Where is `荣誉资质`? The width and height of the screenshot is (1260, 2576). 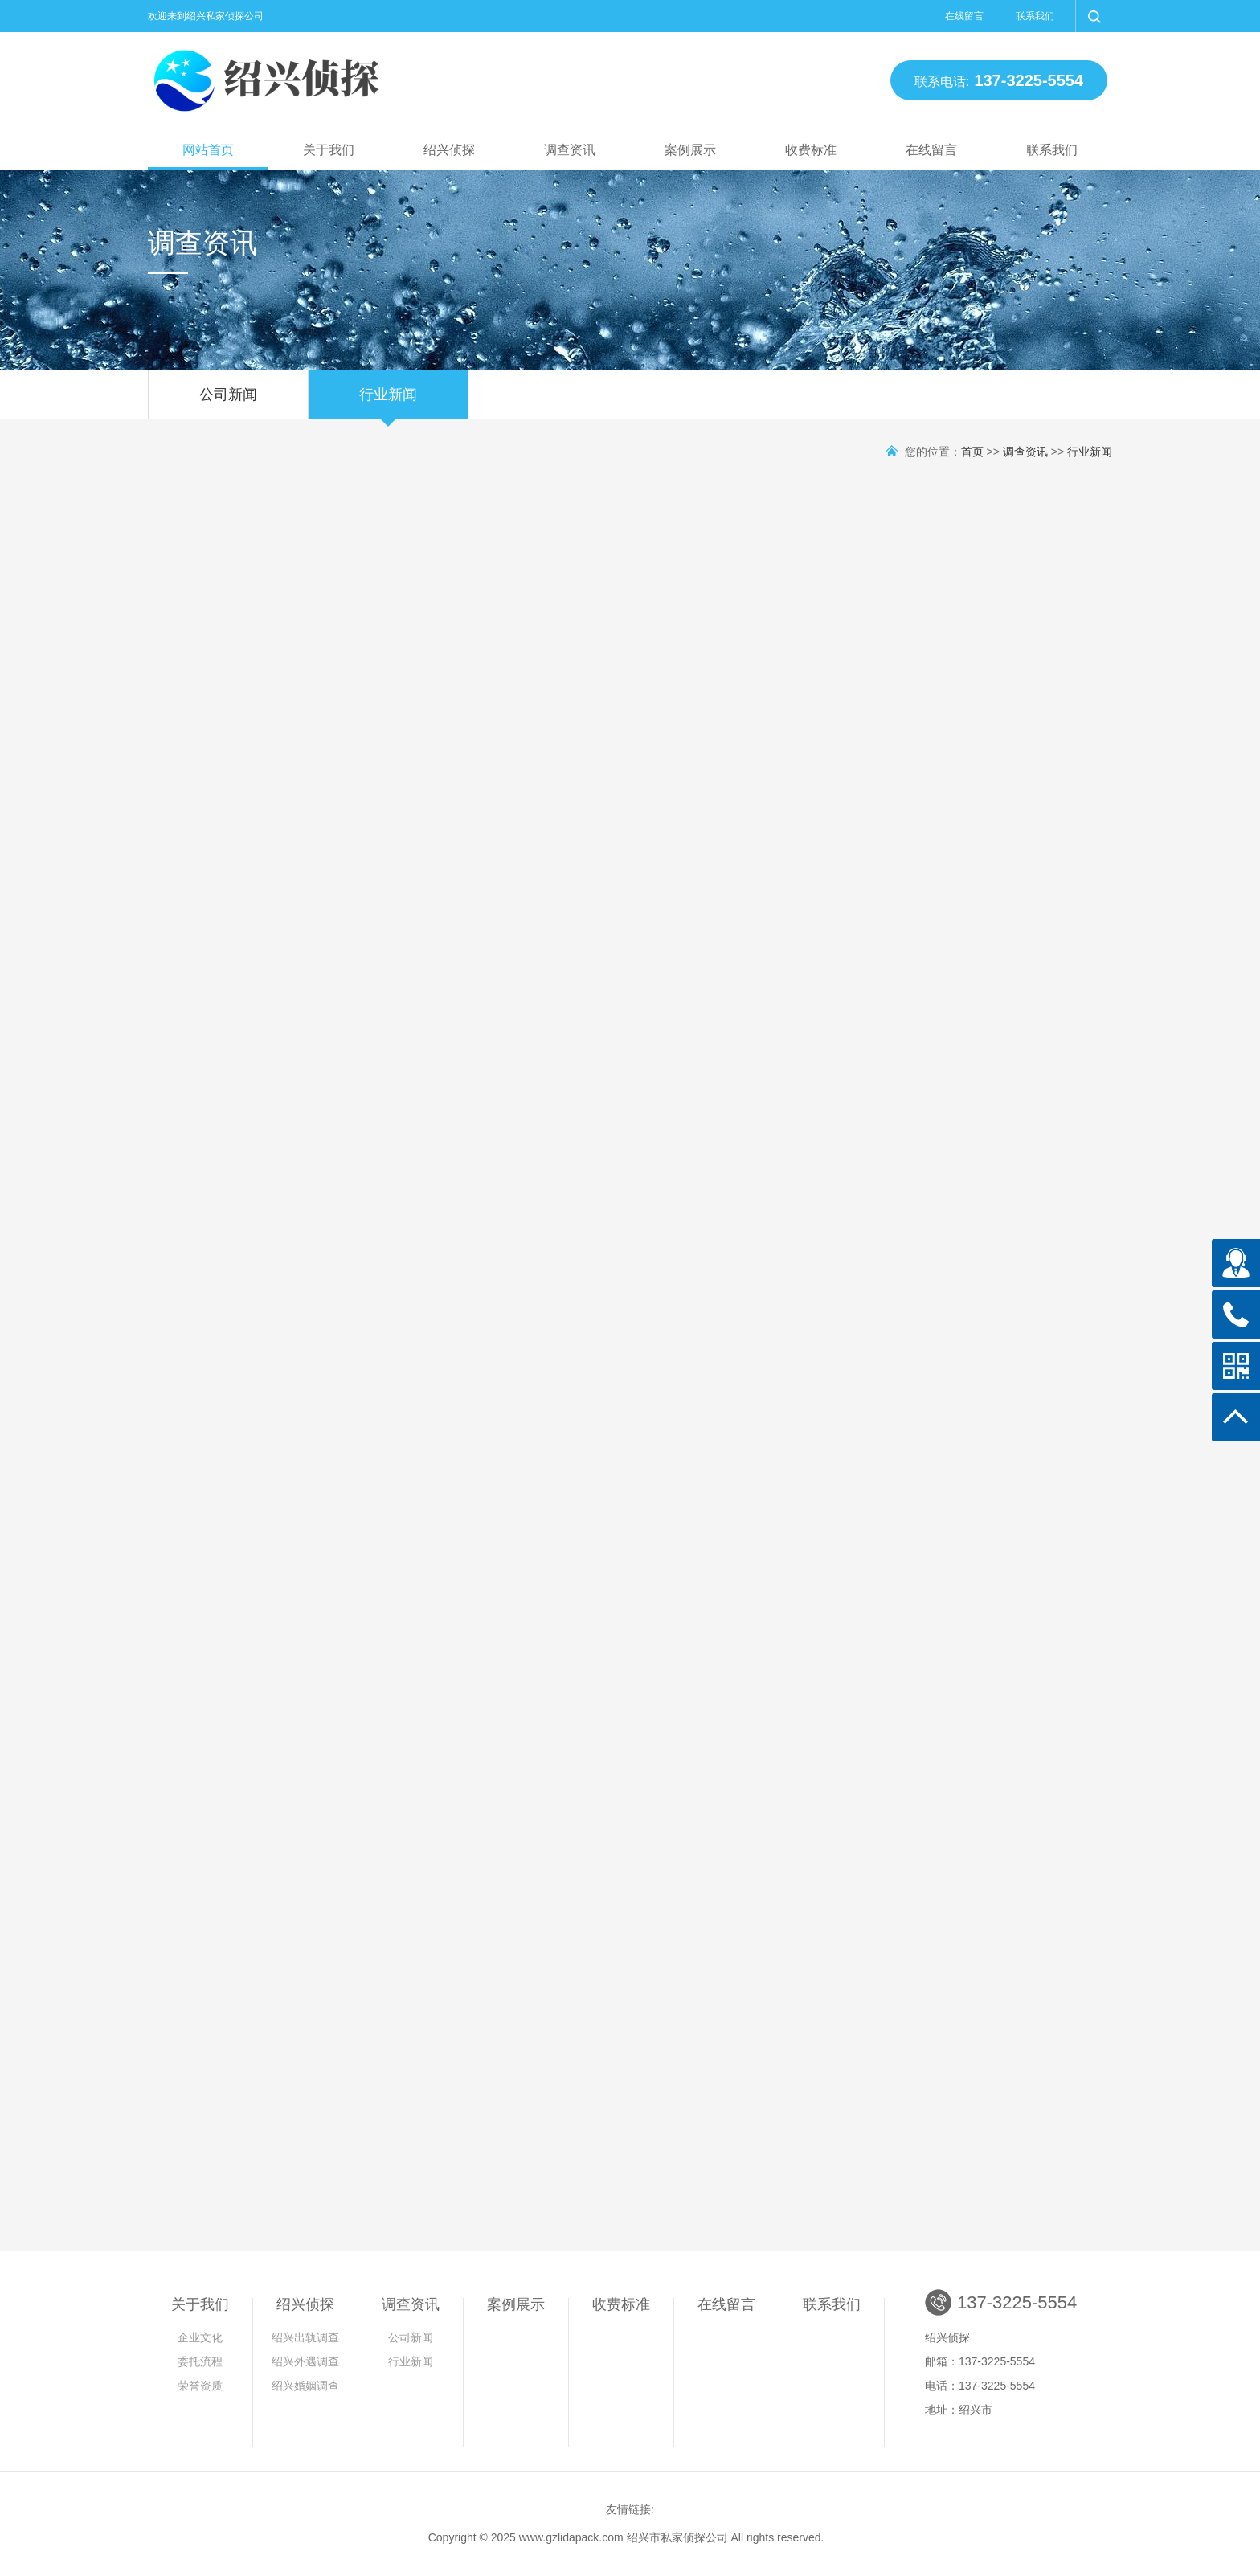 荣誉资质 is located at coordinates (200, 2385).